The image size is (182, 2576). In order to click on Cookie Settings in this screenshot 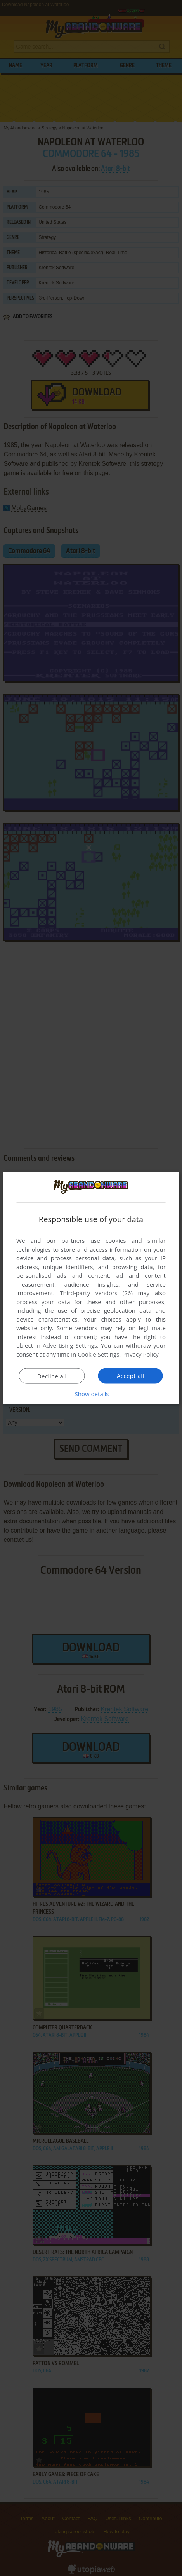, I will do `click(98, 1354)`.